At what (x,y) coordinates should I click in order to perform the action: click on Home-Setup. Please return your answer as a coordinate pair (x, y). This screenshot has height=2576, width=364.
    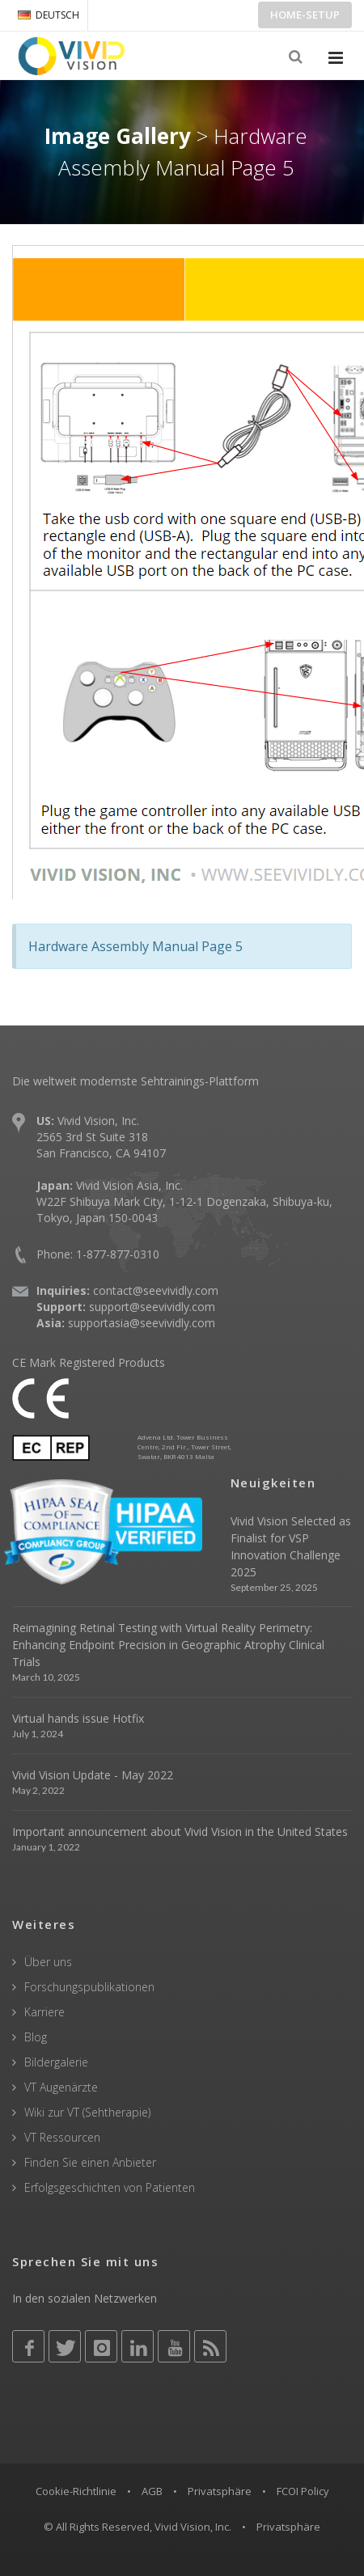
    Looking at the image, I should click on (305, 14).